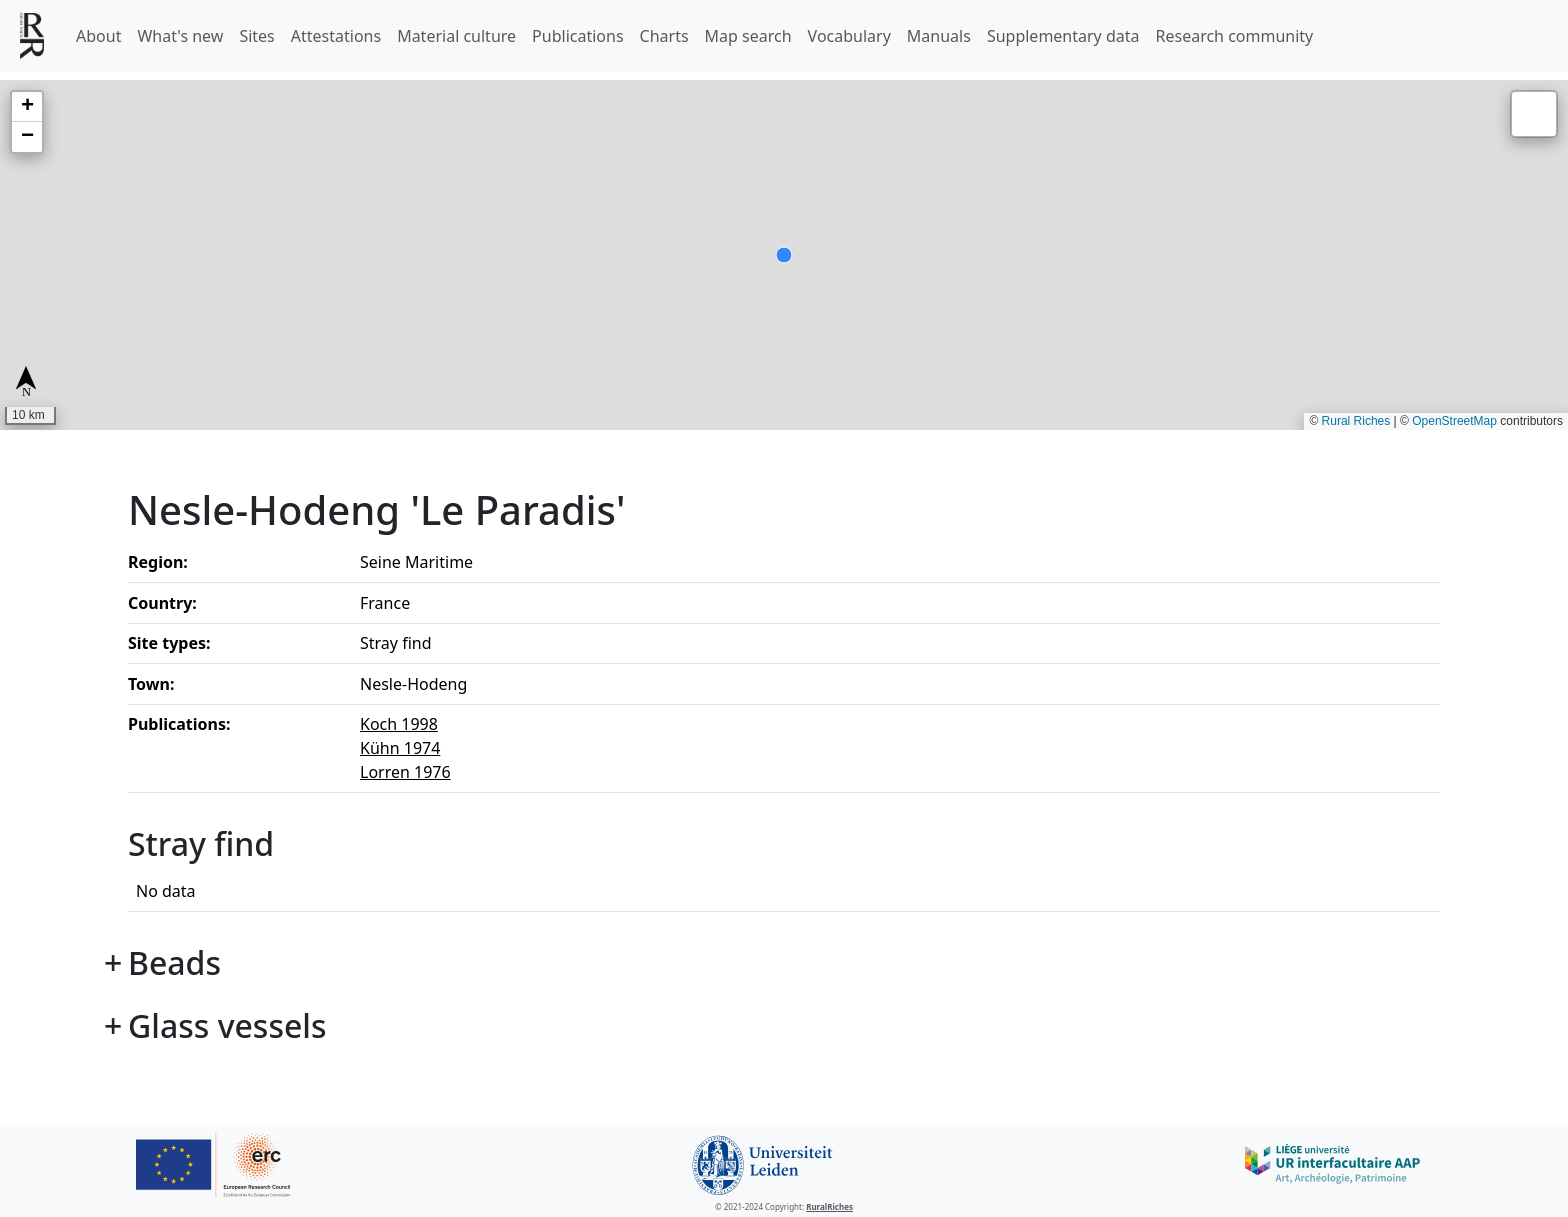  What do you see at coordinates (27, 107) in the screenshot?
I see `[button]` at bounding box center [27, 107].